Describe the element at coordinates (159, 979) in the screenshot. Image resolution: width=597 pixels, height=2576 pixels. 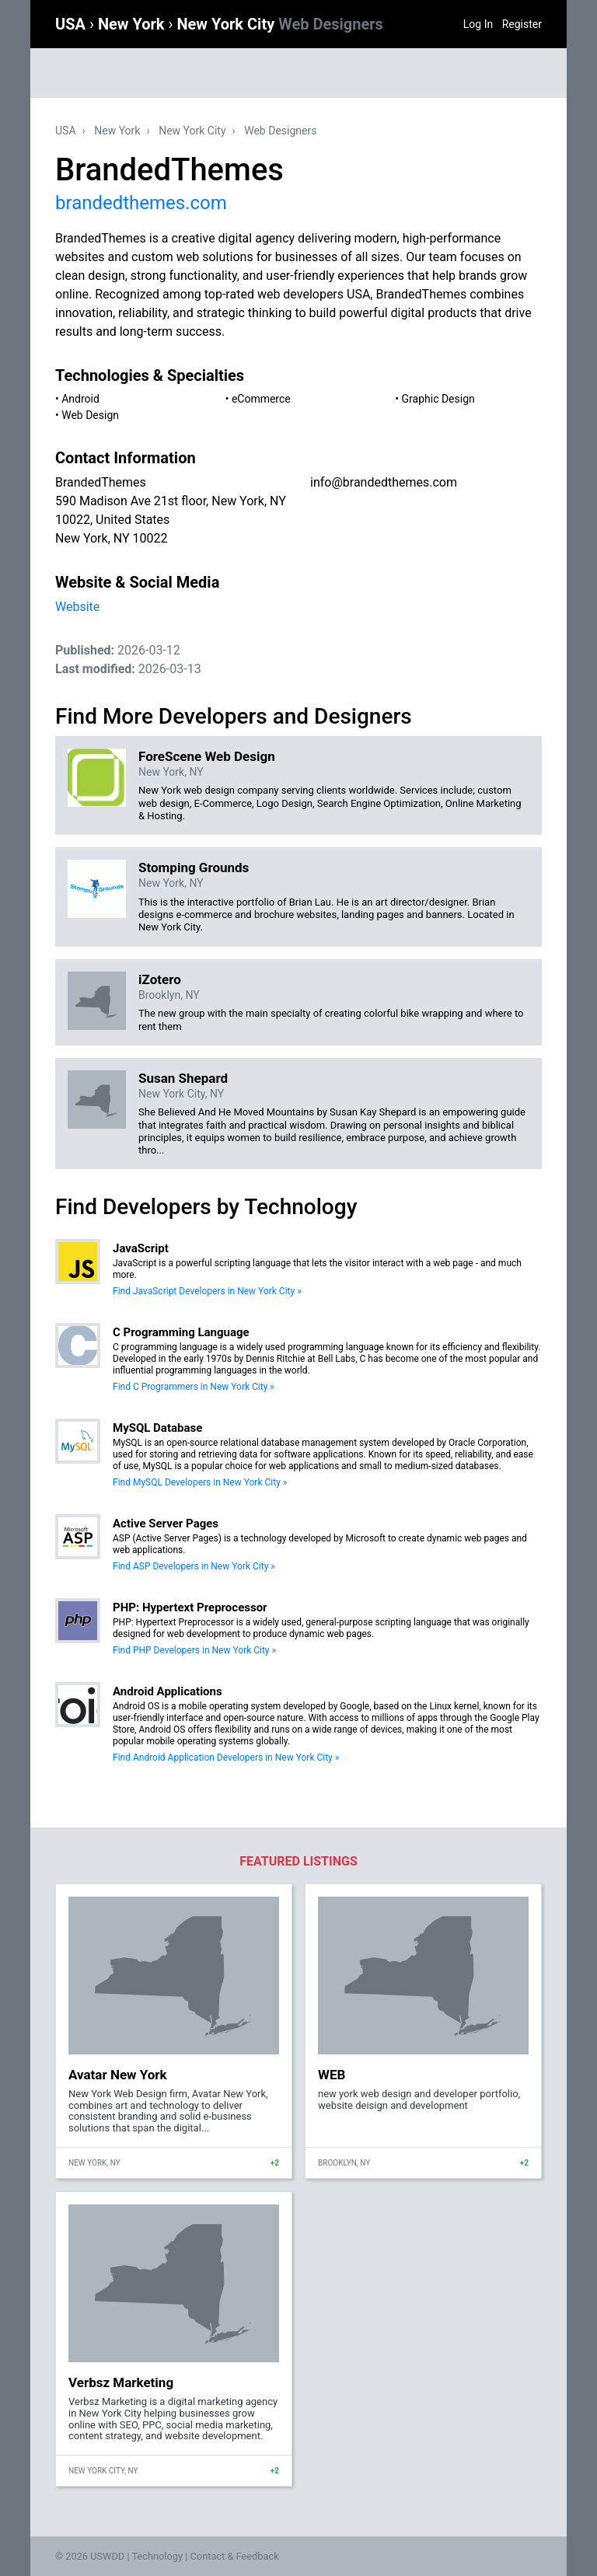
I see `iZotero` at that location.